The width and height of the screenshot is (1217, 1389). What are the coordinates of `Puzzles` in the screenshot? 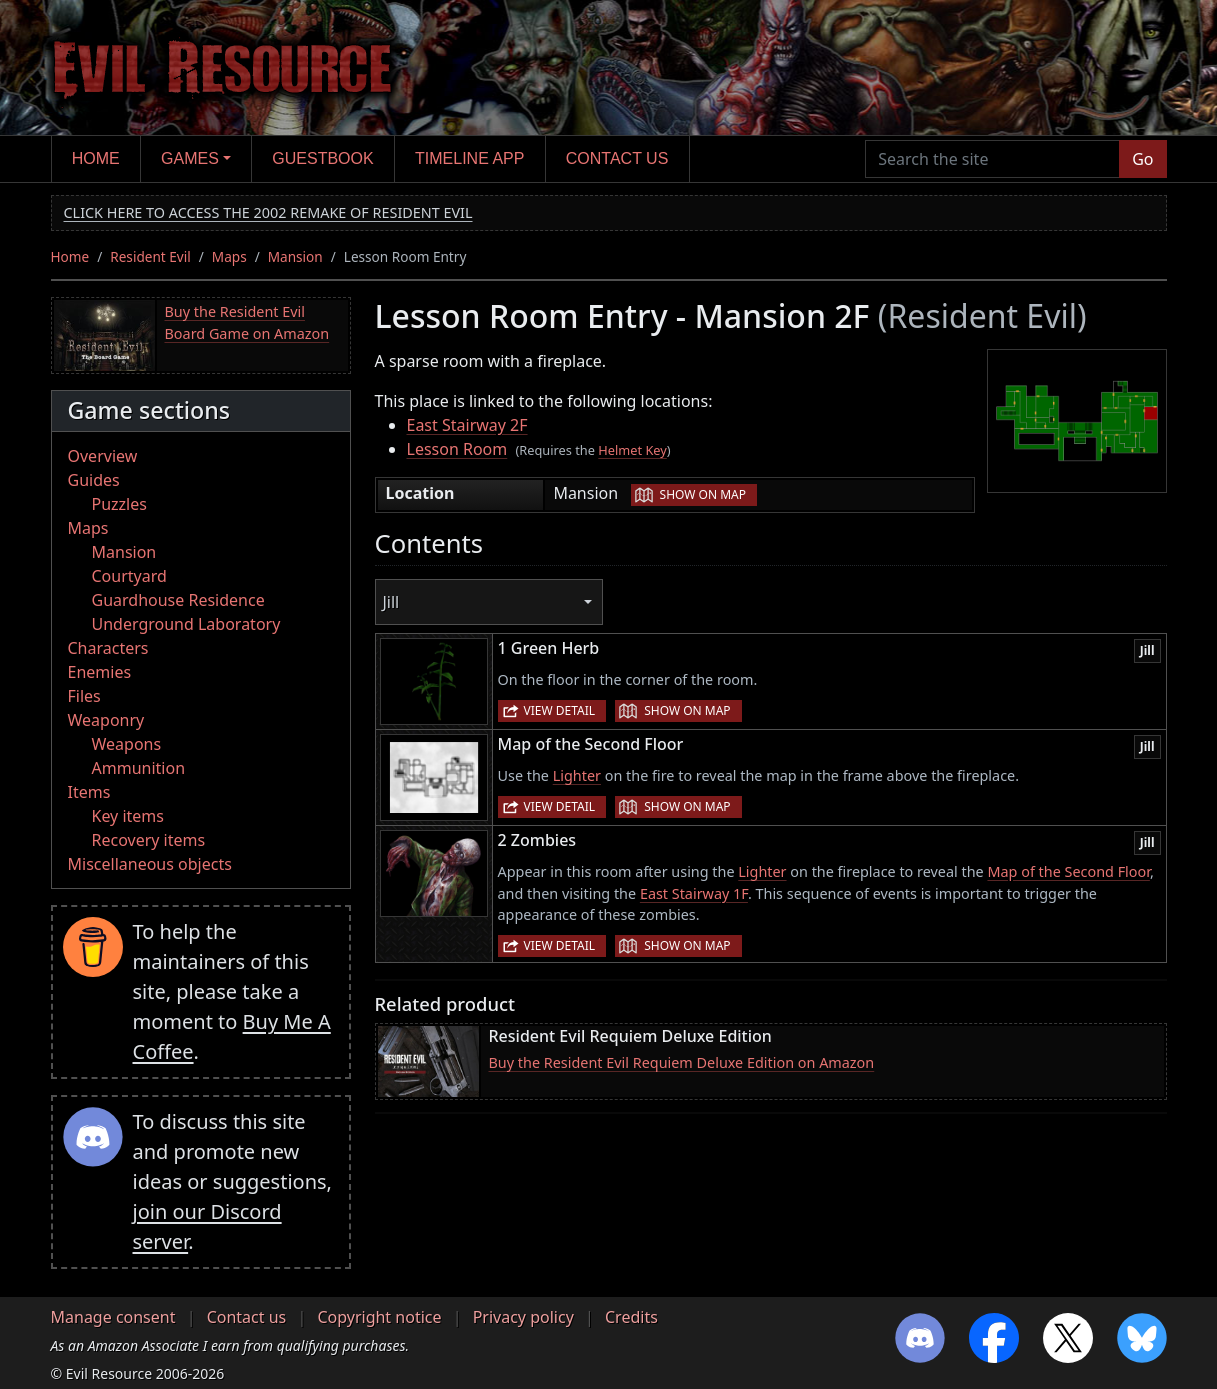 It's located at (119, 504).